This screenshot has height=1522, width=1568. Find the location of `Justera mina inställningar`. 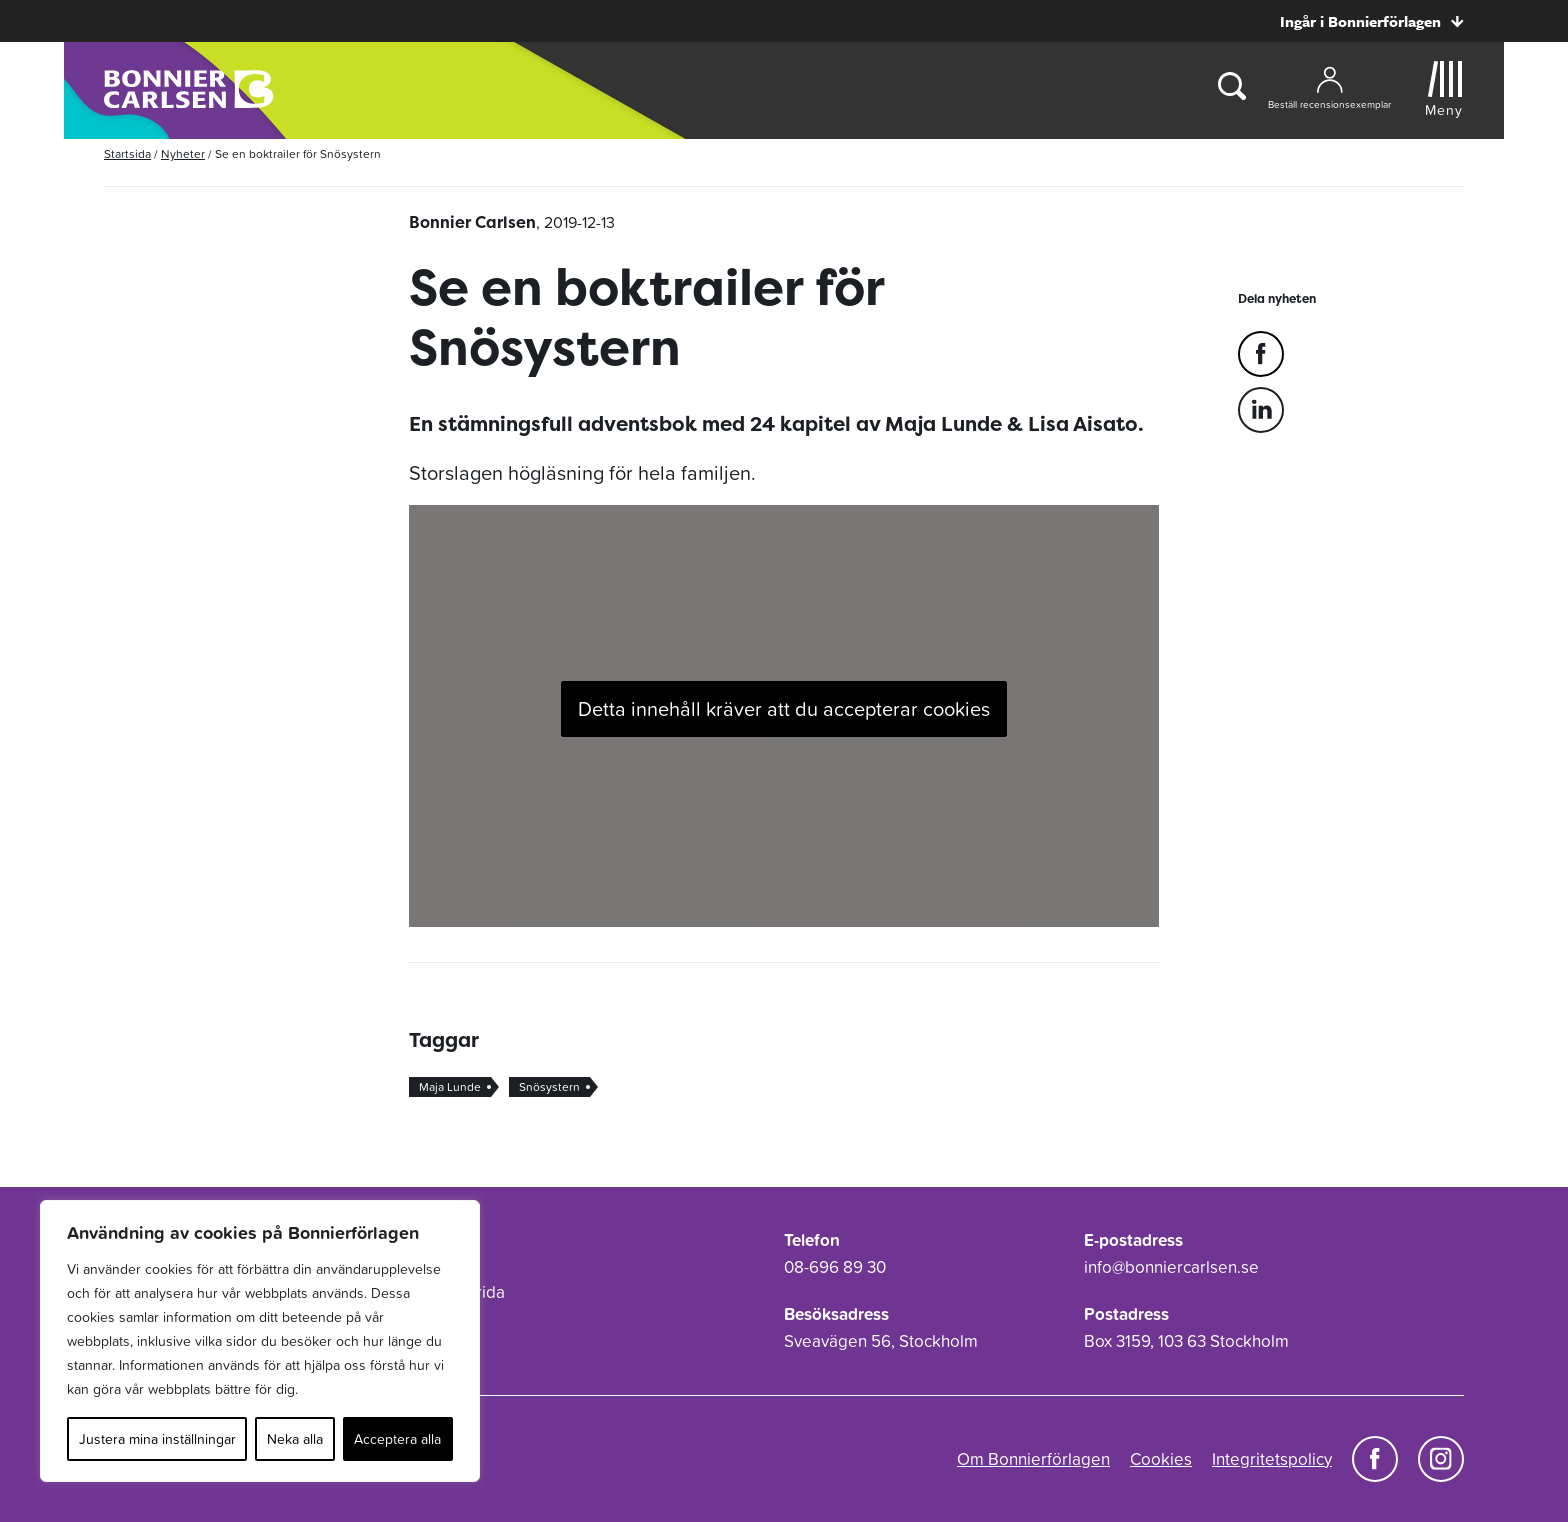

Justera mina inställningar is located at coordinates (157, 1439).